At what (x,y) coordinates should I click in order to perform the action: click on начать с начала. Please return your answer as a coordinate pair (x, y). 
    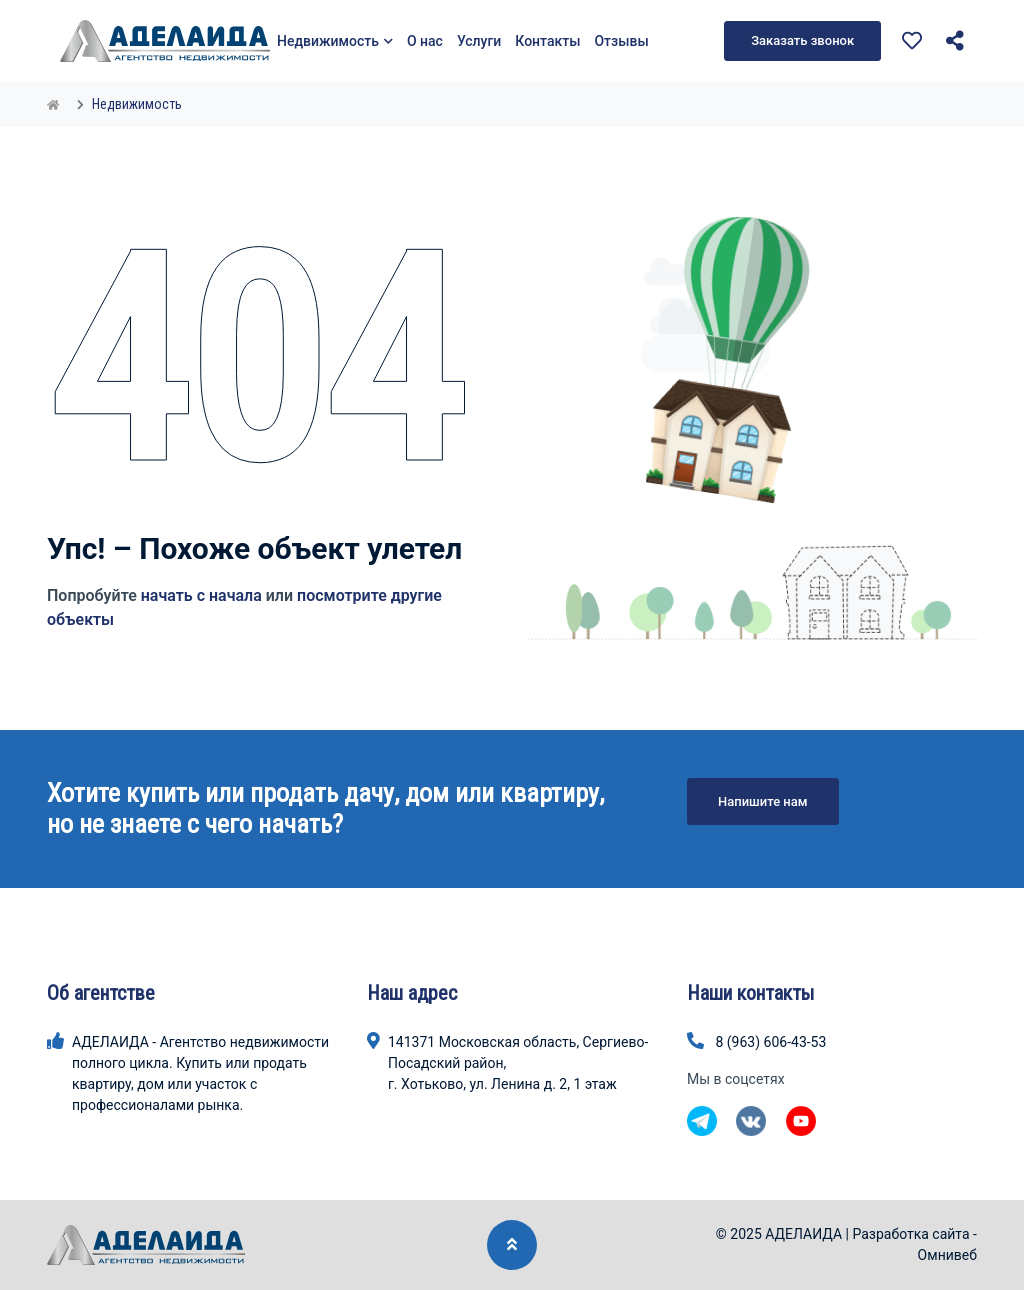
    Looking at the image, I should click on (201, 595).